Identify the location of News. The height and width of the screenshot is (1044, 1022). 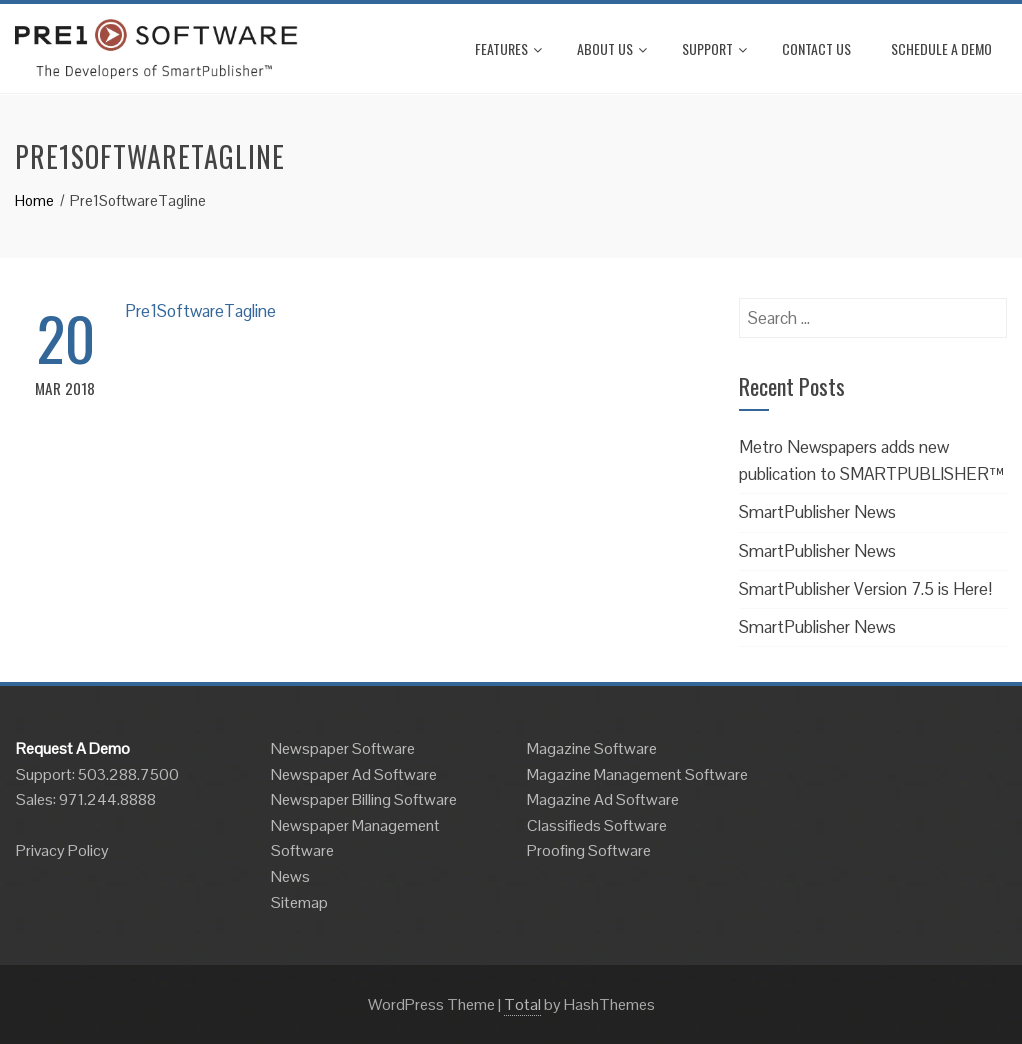
(290, 876).